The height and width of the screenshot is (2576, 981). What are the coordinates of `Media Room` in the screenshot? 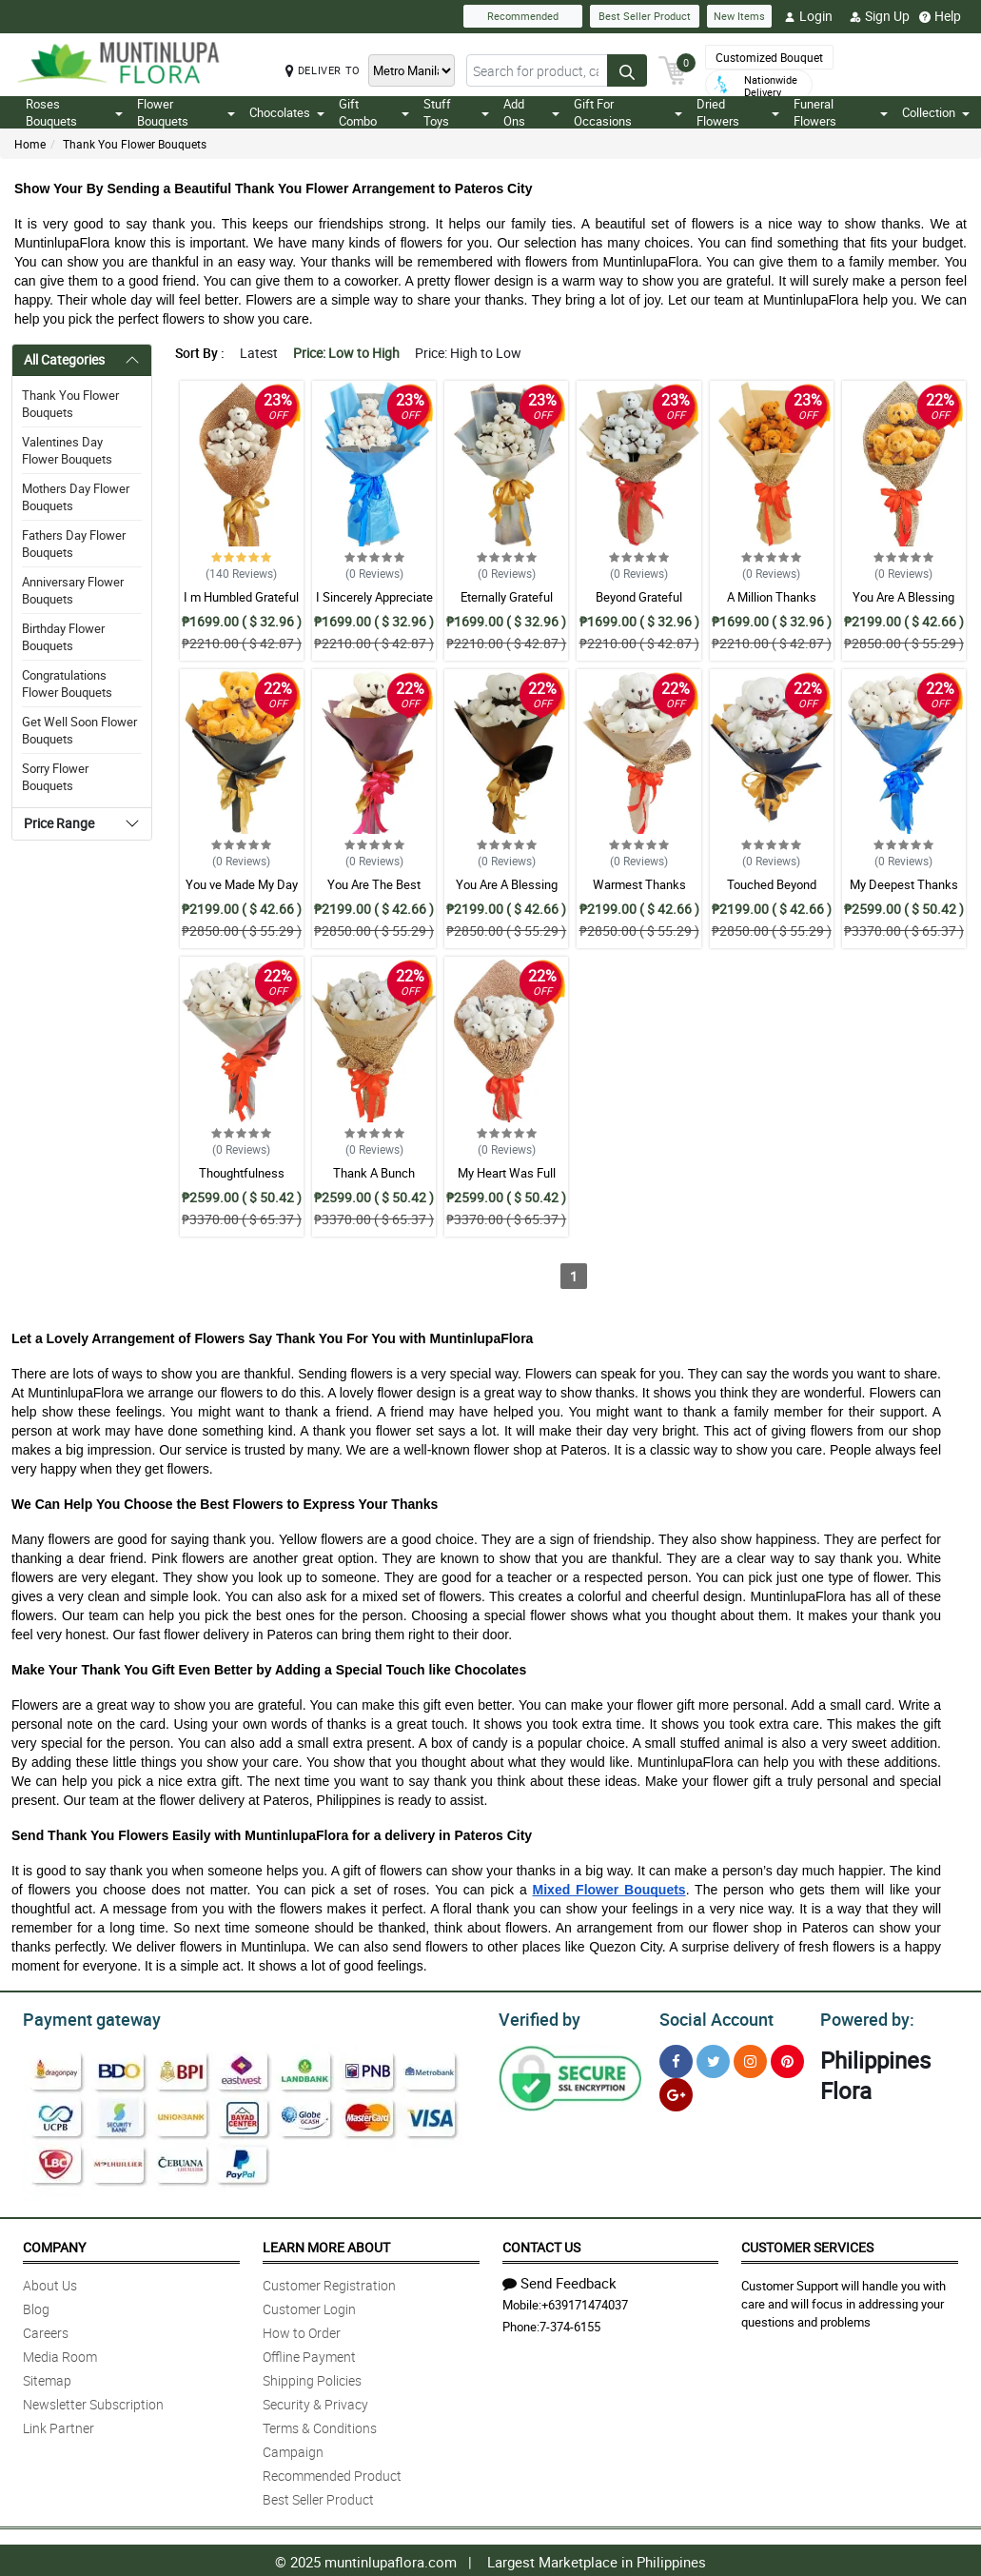 It's located at (60, 2354).